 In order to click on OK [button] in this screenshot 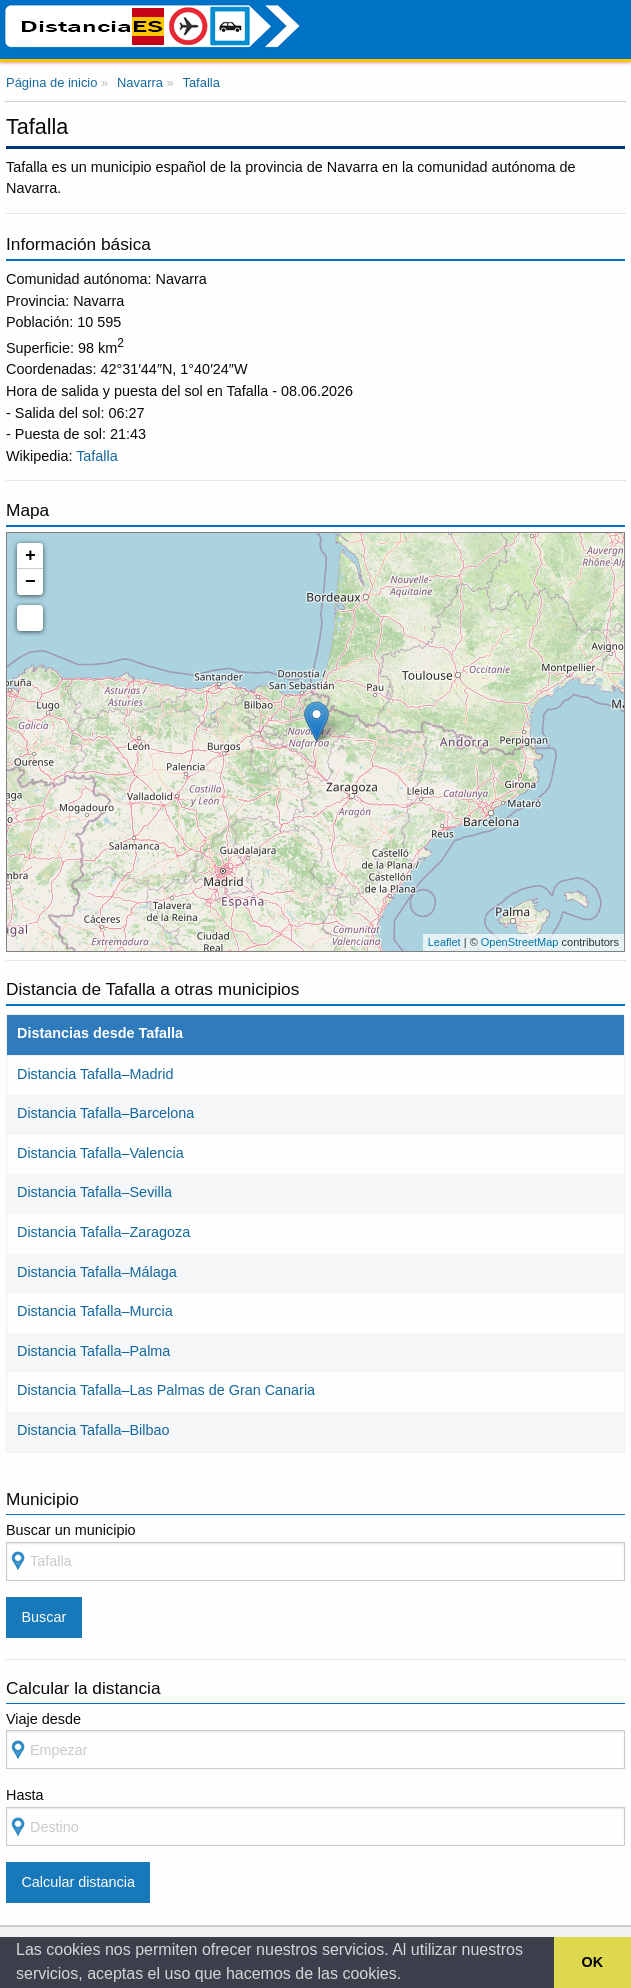, I will do `click(593, 1962)`.